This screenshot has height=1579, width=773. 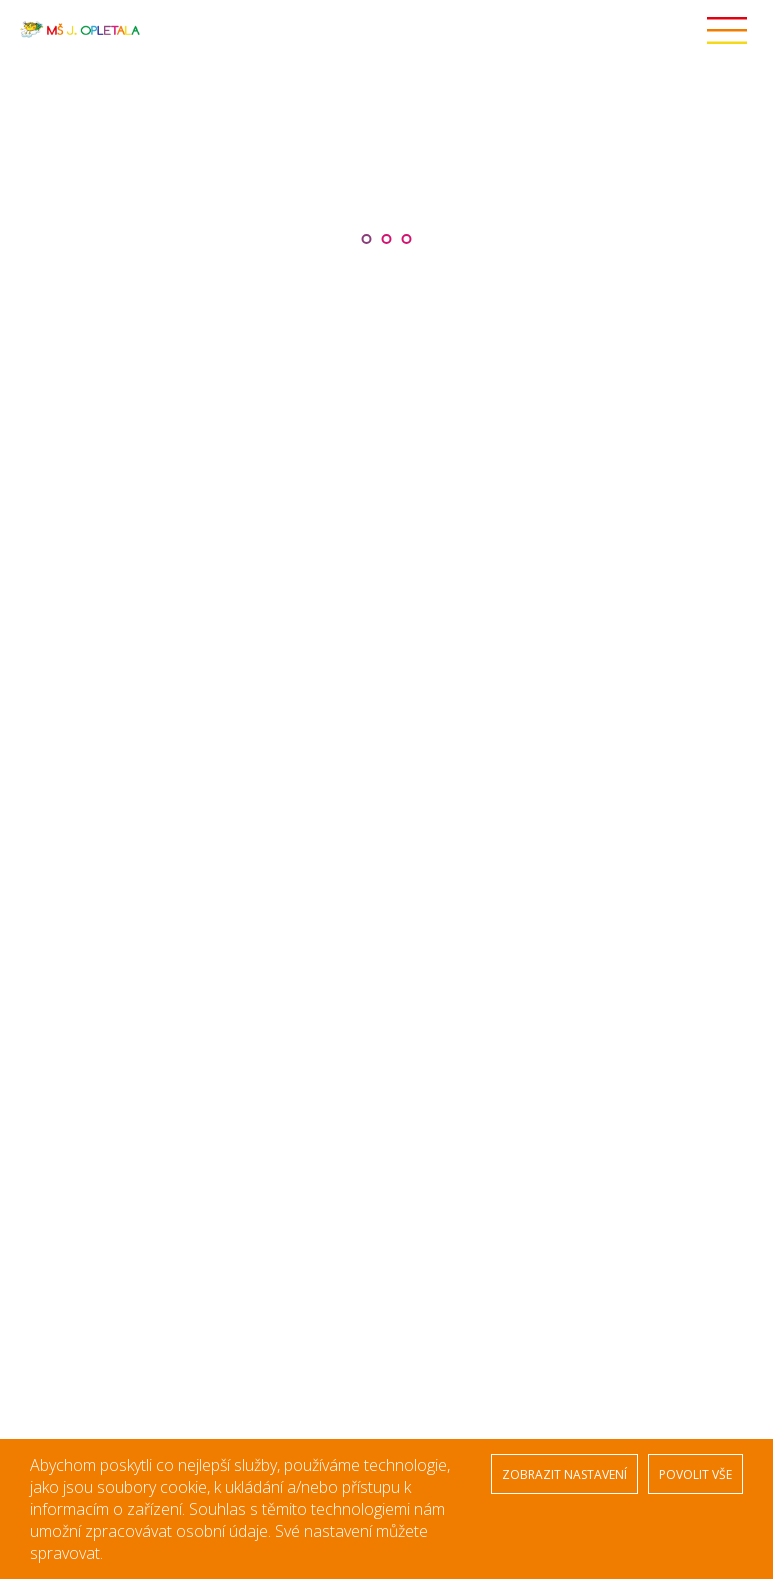 What do you see at coordinates (109, 850) in the screenshot?
I see `Ochrana osobních údajů` at bounding box center [109, 850].